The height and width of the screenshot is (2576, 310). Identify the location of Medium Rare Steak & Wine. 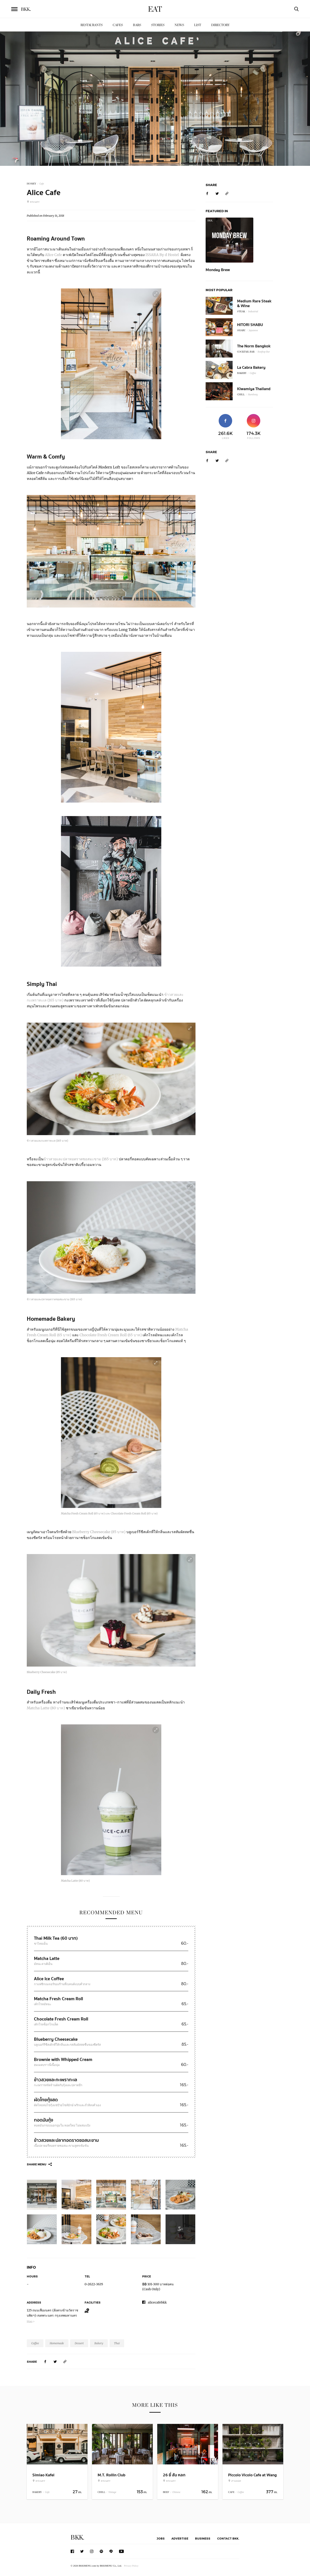
(254, 303).